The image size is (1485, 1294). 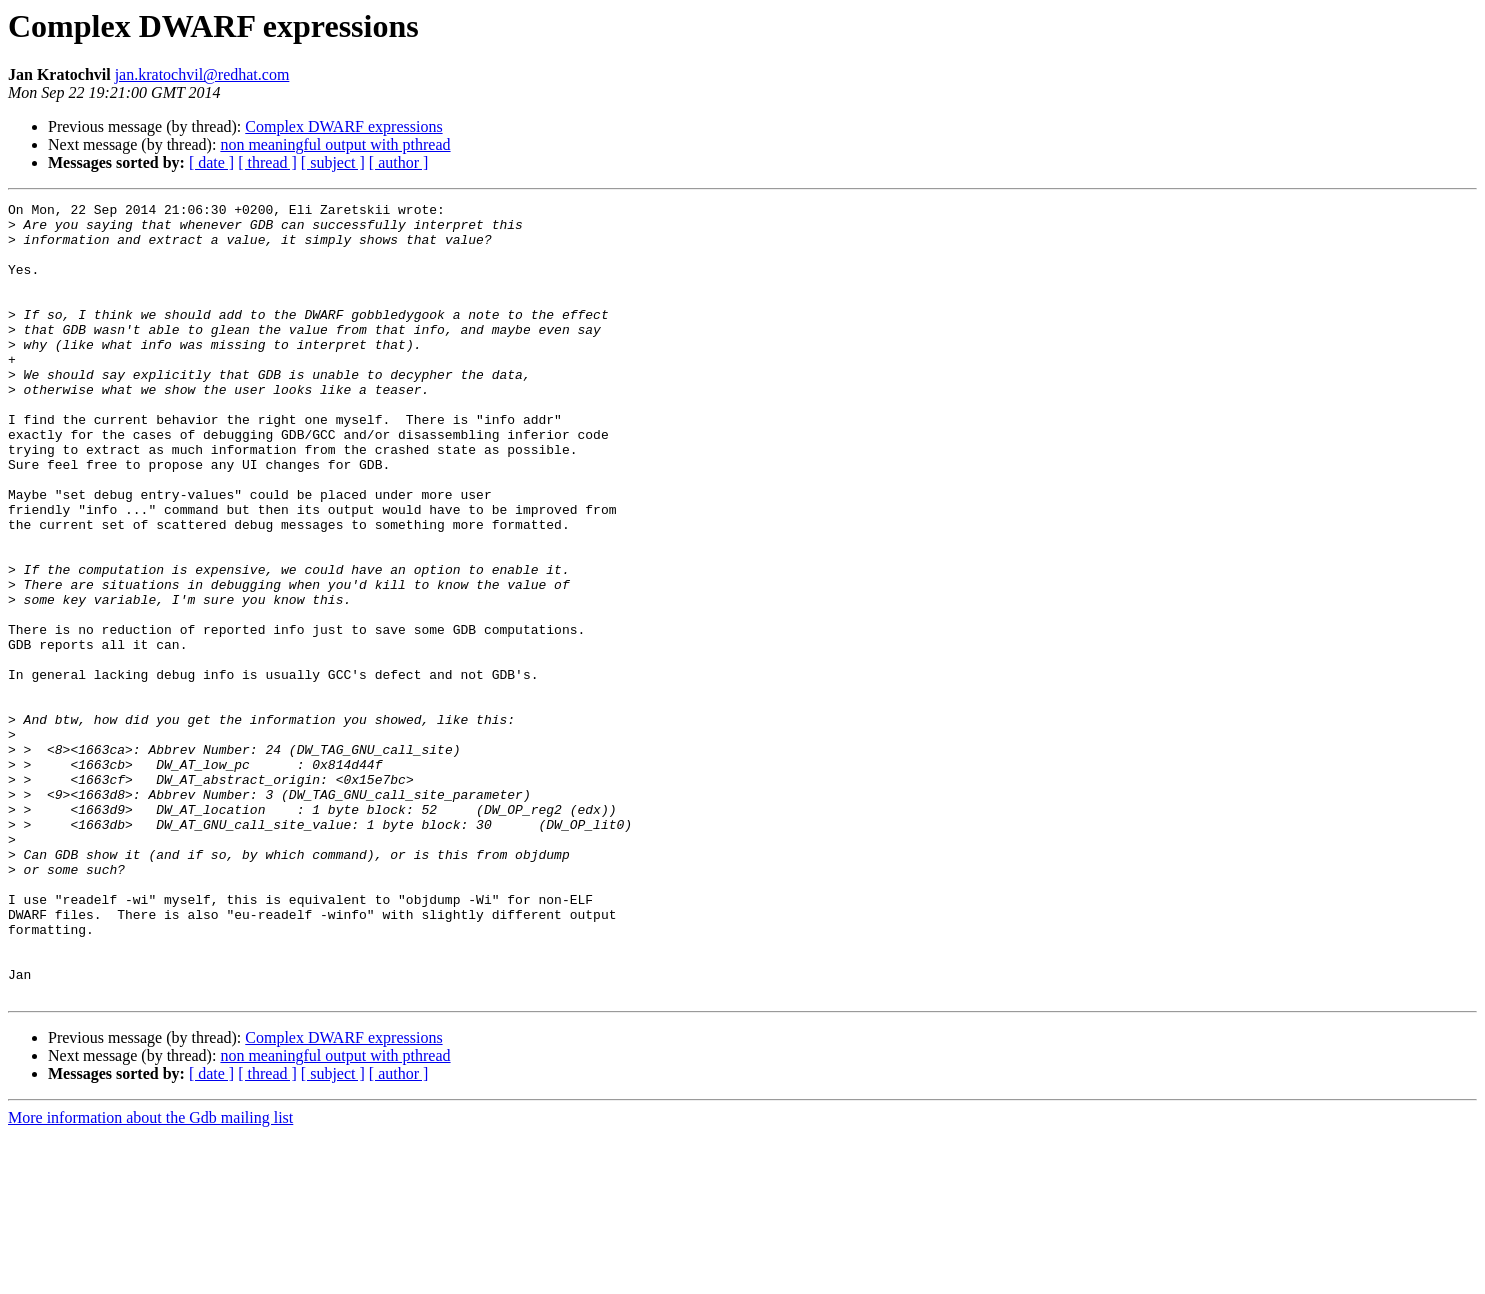 What do you see at coordinates (343, 126) in the screenshot?
I see `Complex DWARF expressions` at bounding box center [343, 126].